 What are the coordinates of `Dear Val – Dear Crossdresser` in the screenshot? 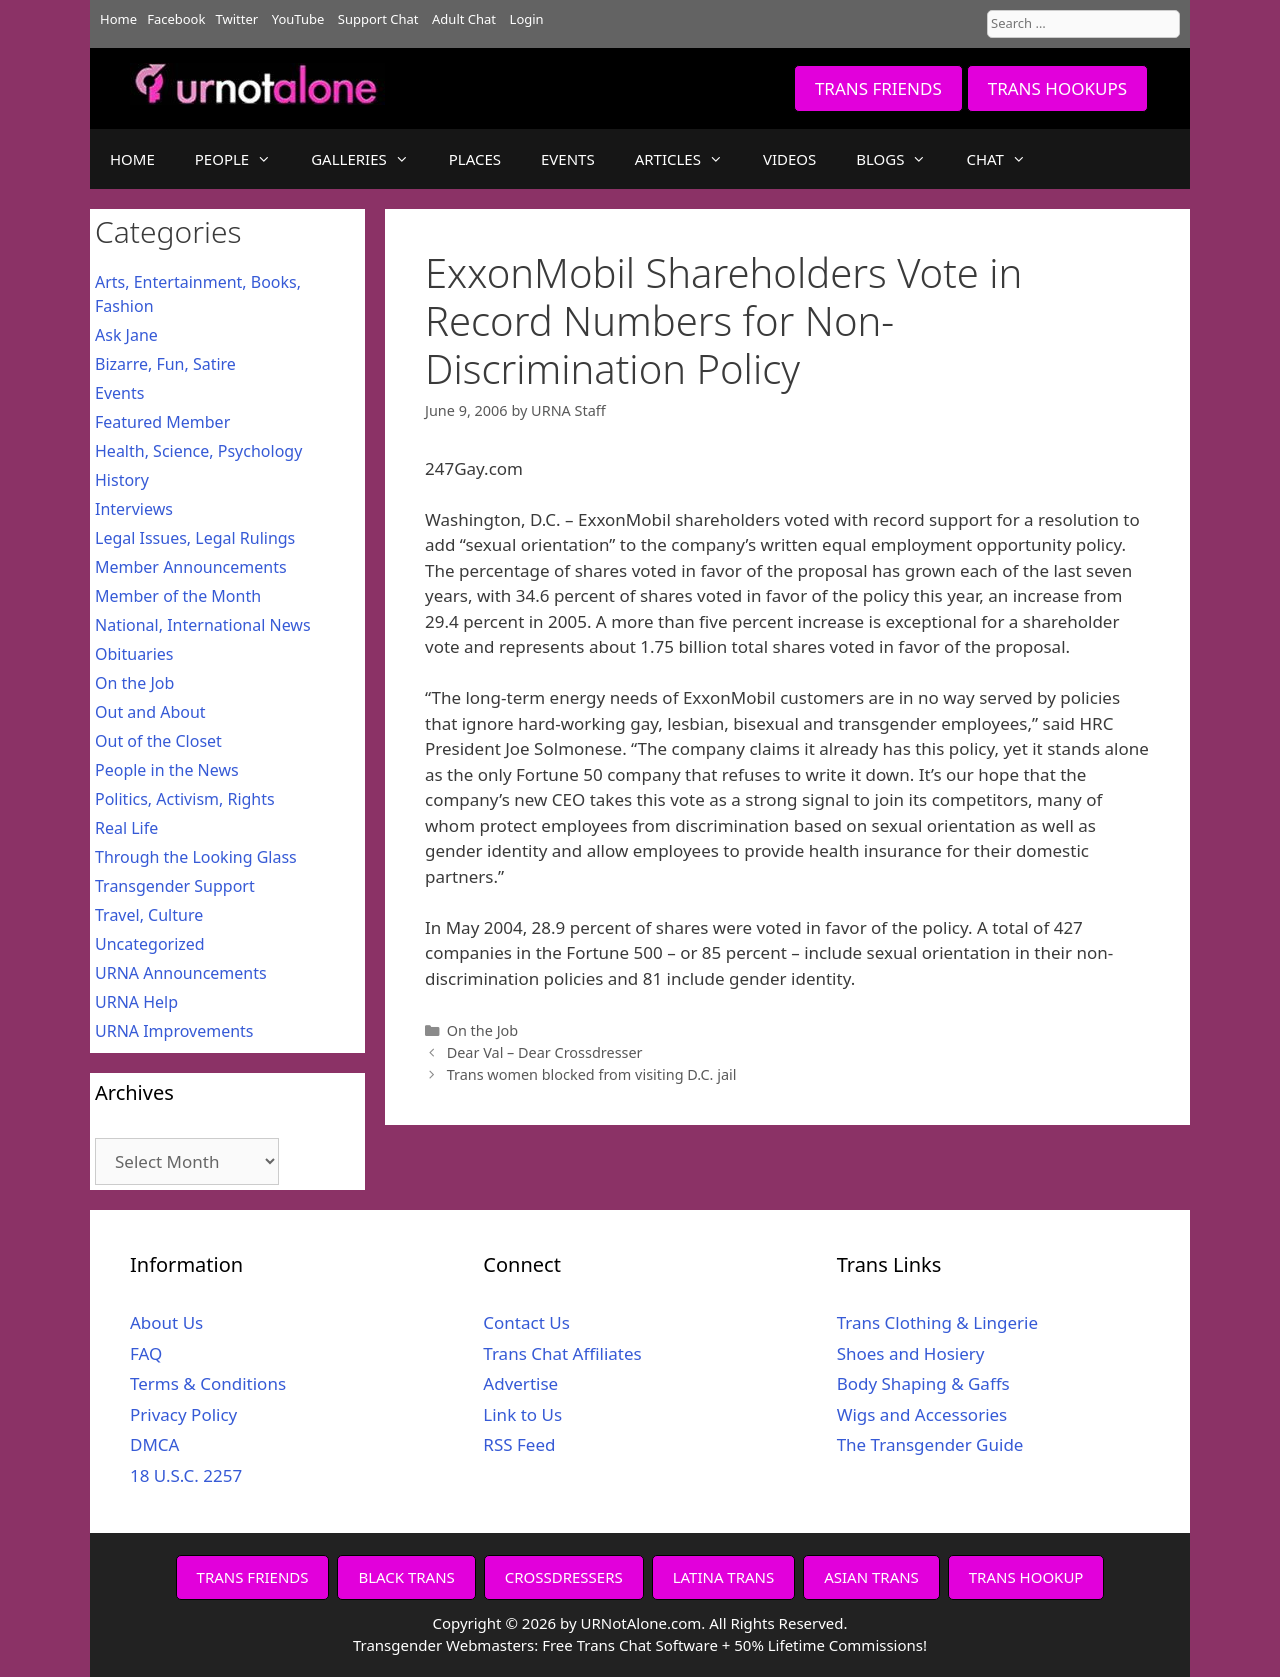 It's located at (545, 1052).